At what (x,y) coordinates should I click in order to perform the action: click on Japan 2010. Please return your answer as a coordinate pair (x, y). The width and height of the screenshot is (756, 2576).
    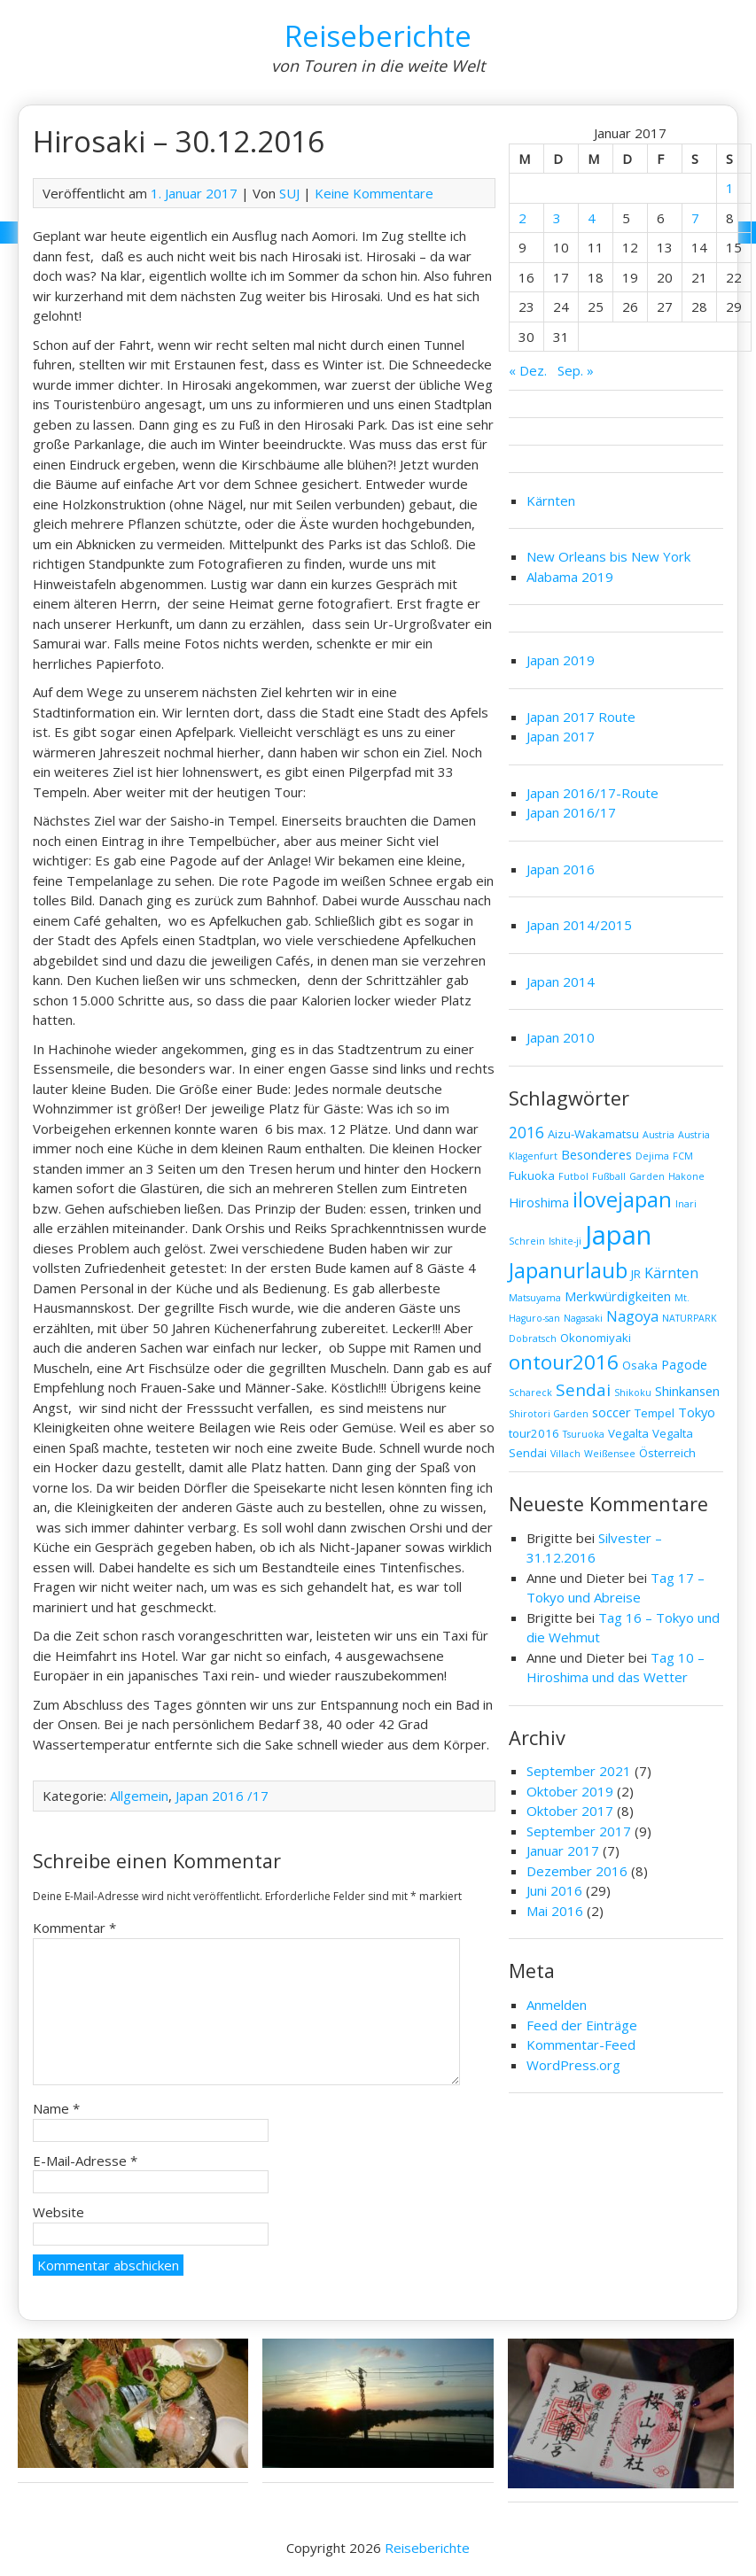
    Looking at the image, I should click on (560, 1037).